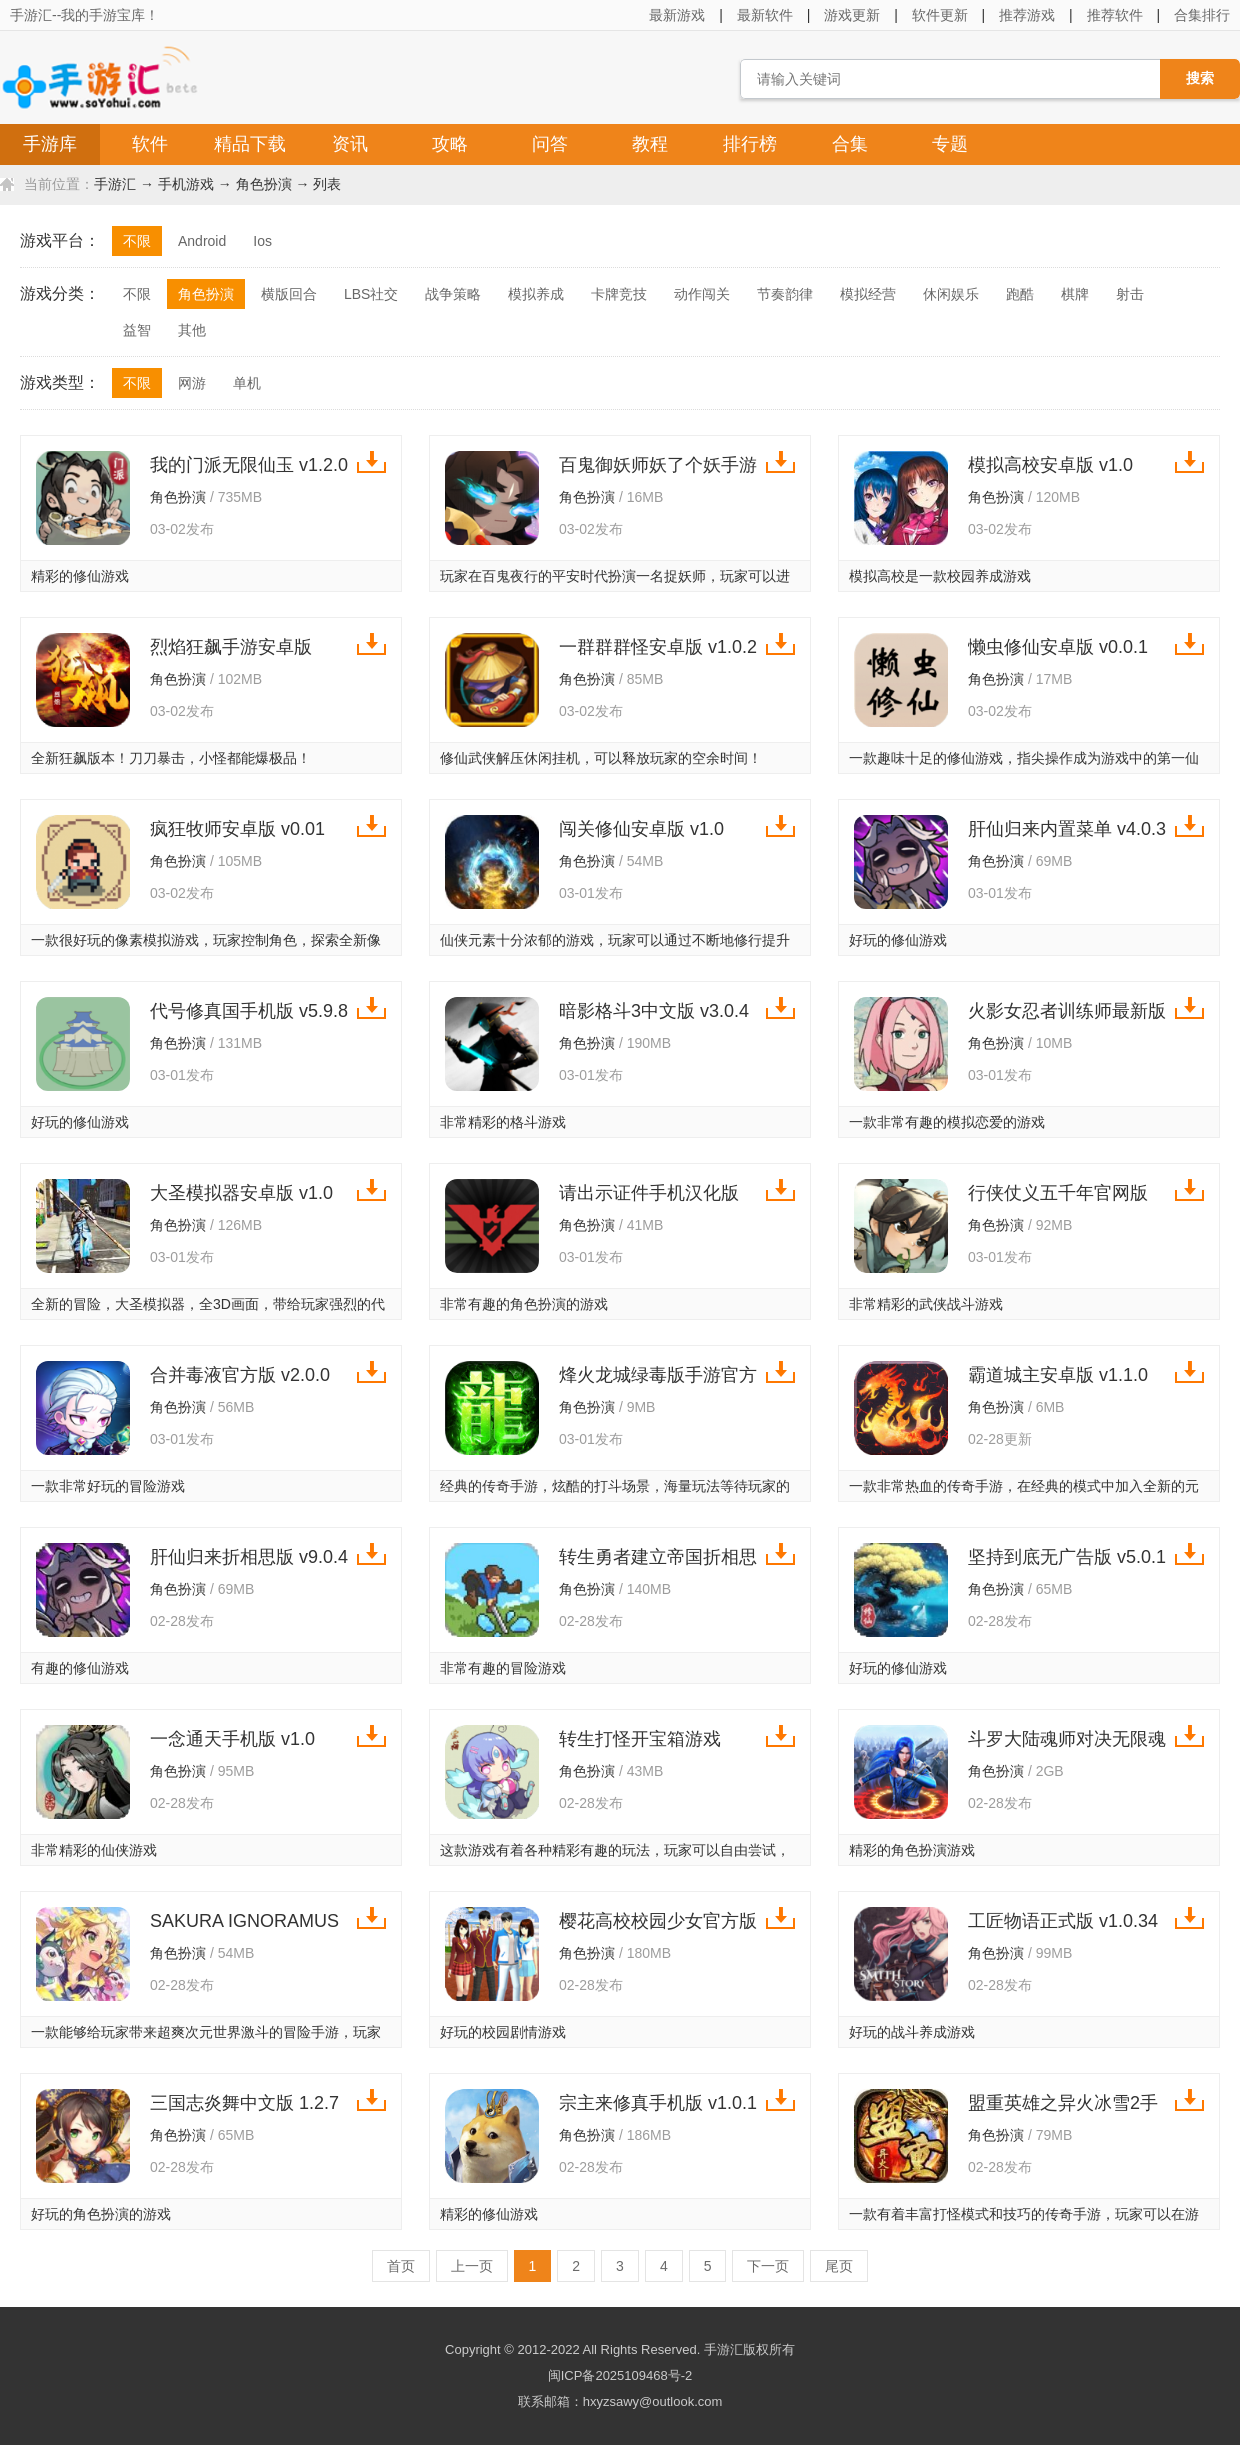  What do you see at coordinates (1063, 1921) in the screenshot?
I see `工匠物语正式版 v1.0.34` at bounding box center [1063, 1921].